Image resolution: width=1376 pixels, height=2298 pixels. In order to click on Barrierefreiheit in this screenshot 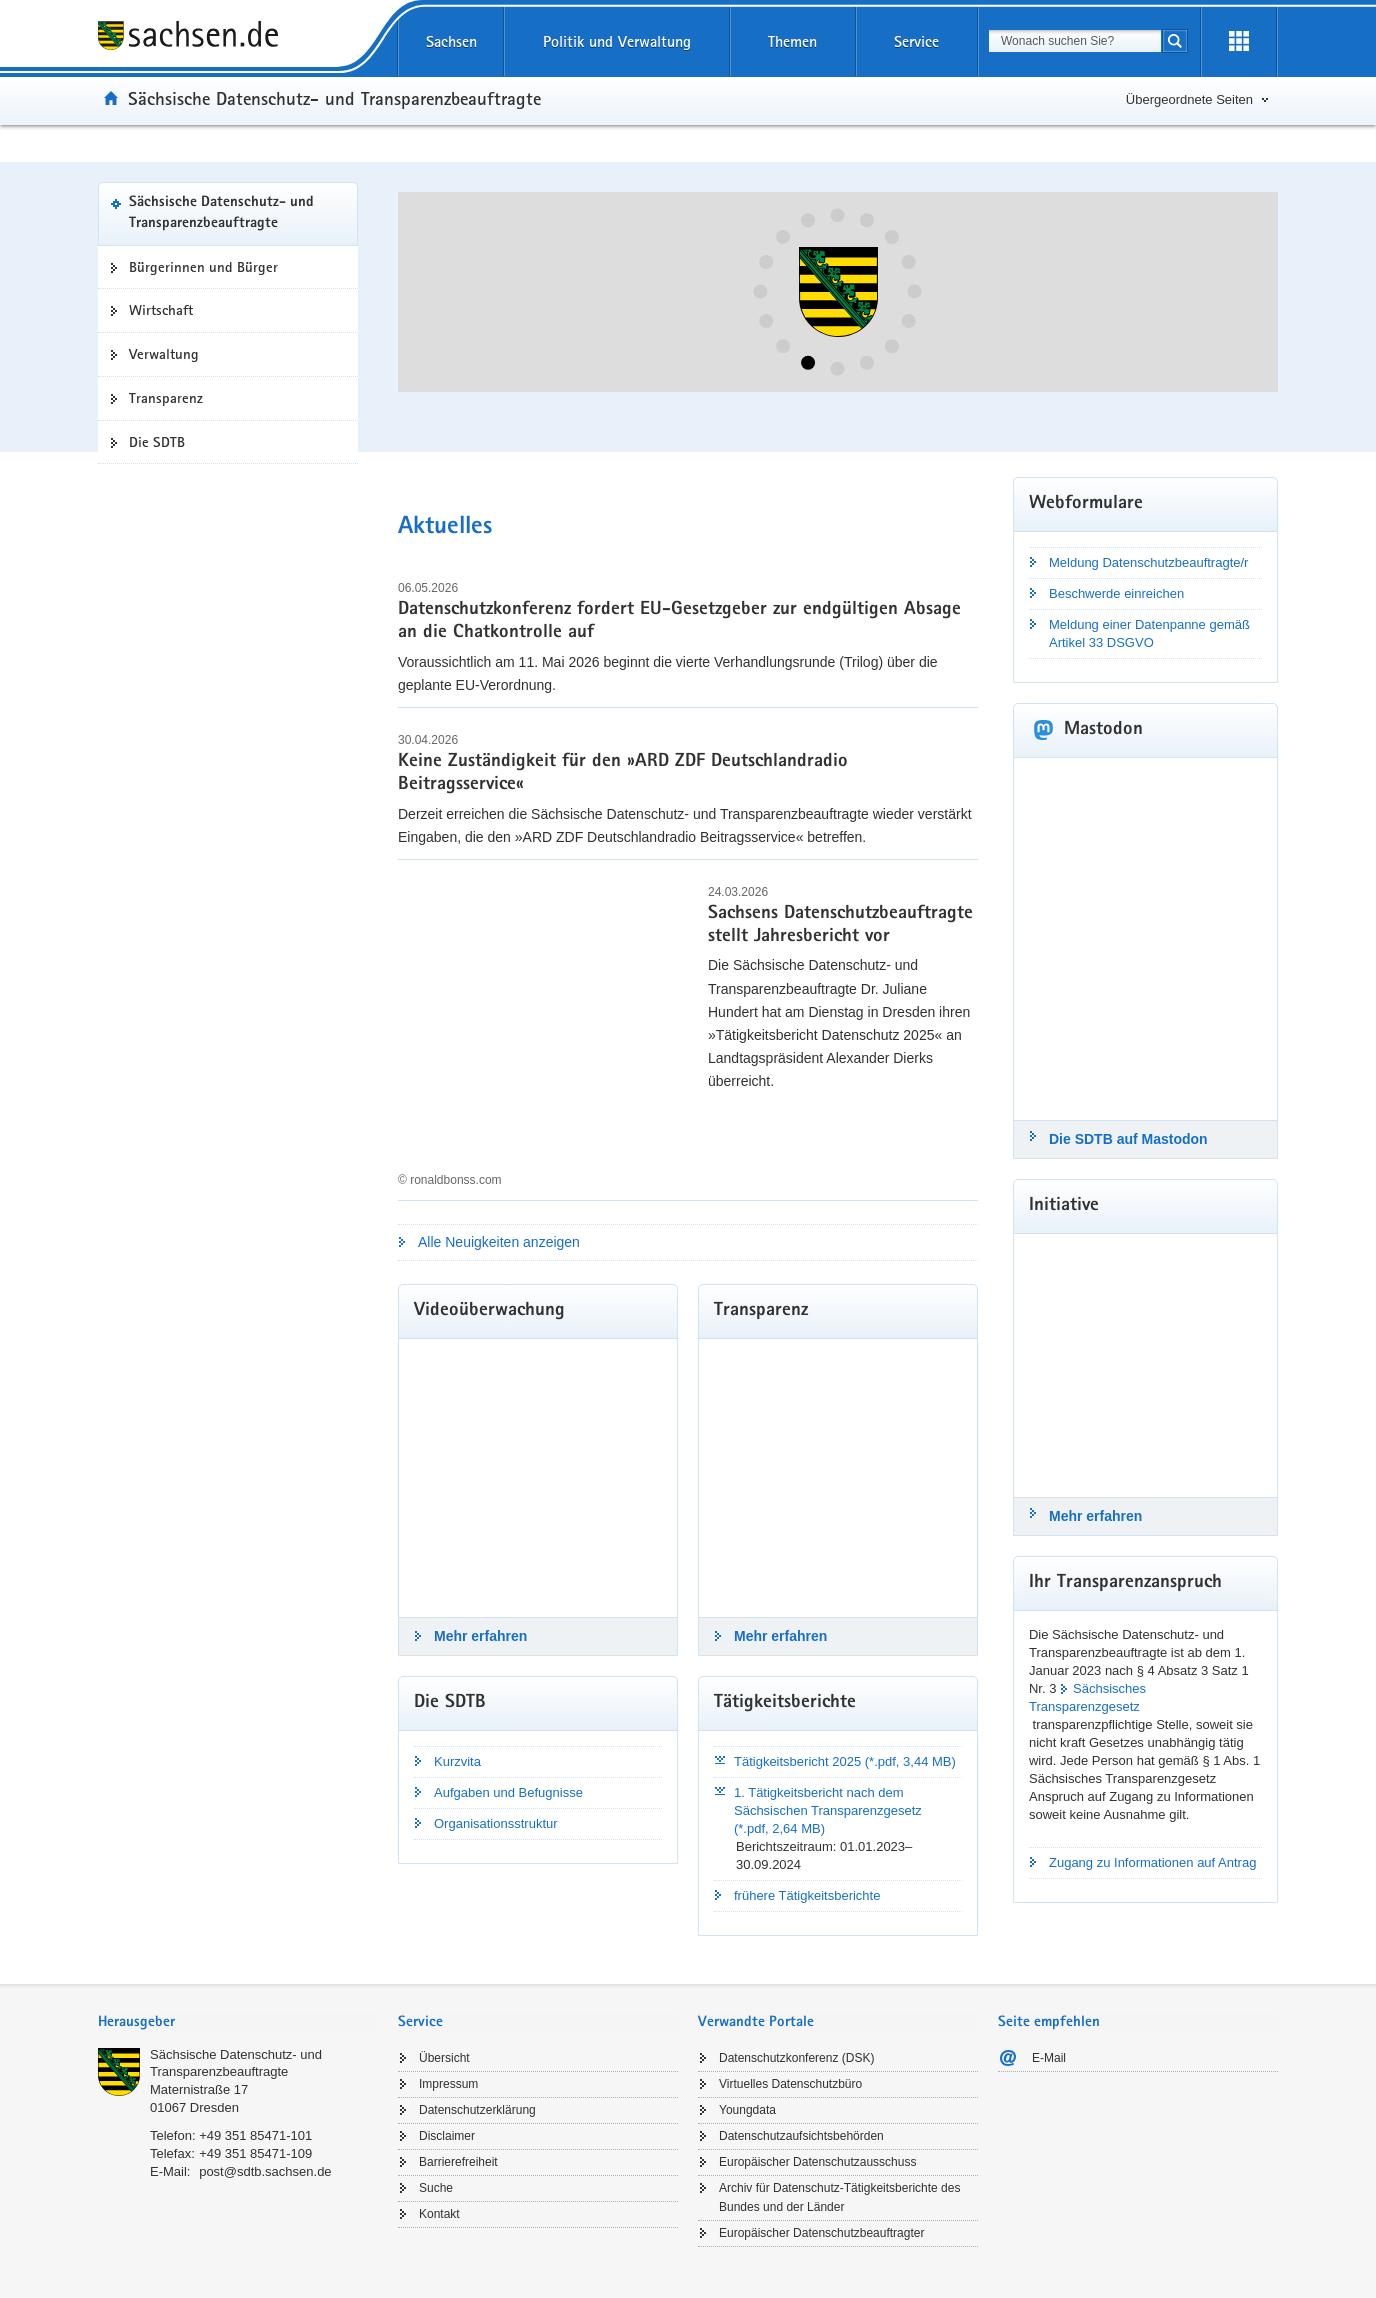, I will do `click(458, 2162)`.